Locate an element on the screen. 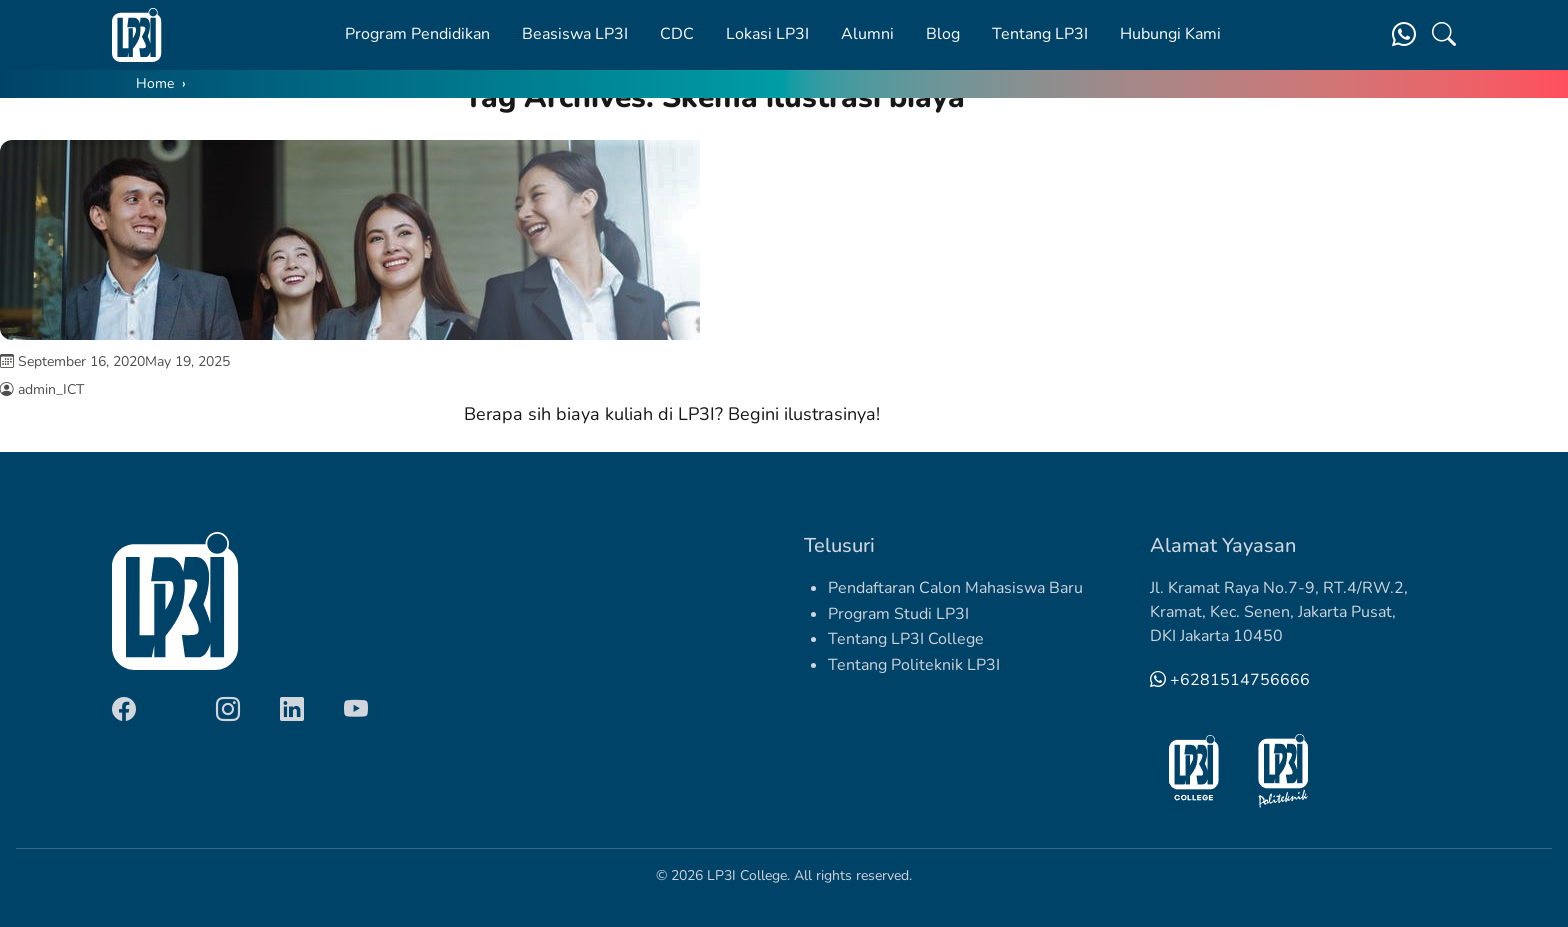 This screenshot has height=927, width=1568. Tentang LP3I is located at coordinates (1040, 34).